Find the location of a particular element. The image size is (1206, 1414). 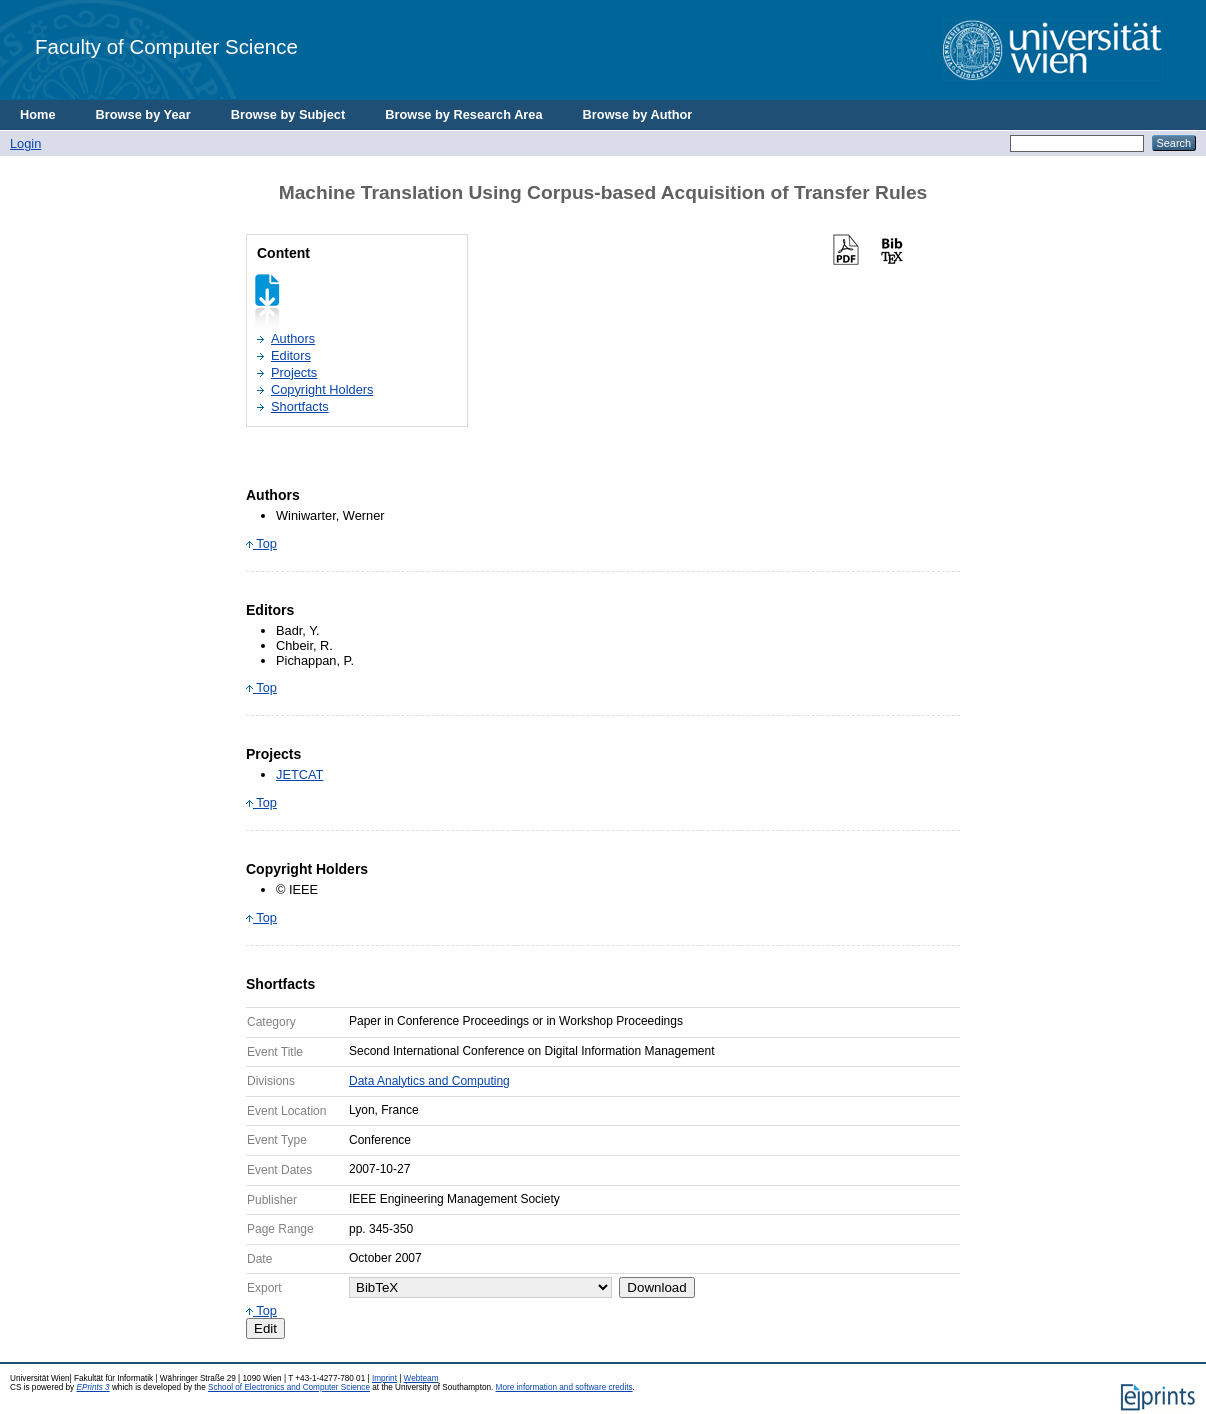

EPrints 3 is located at coordinates (92, 1387).